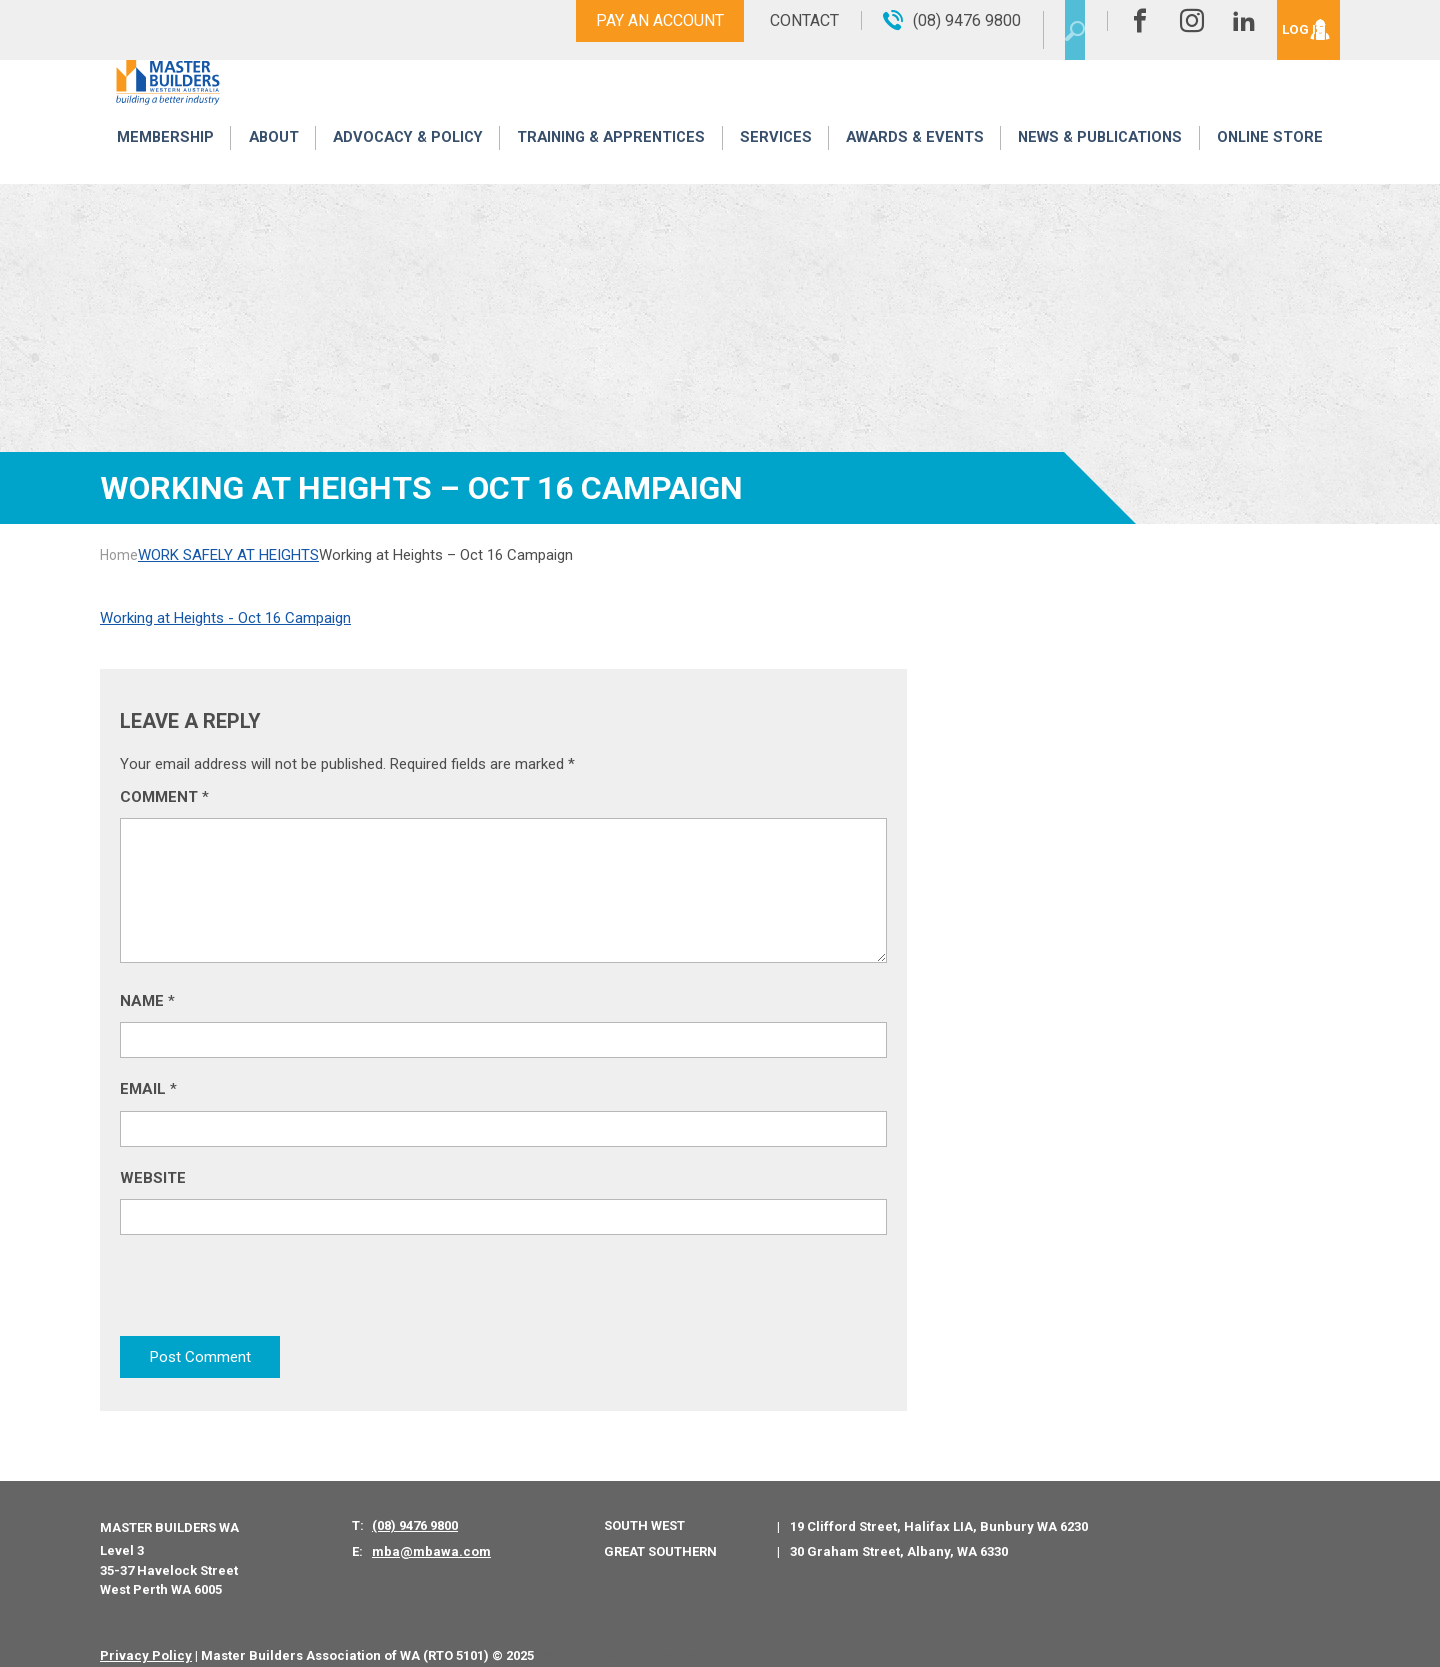 The width and height of the screenshot is (1440, 1667). I want to click on News & Publications, so click(1099, 162).